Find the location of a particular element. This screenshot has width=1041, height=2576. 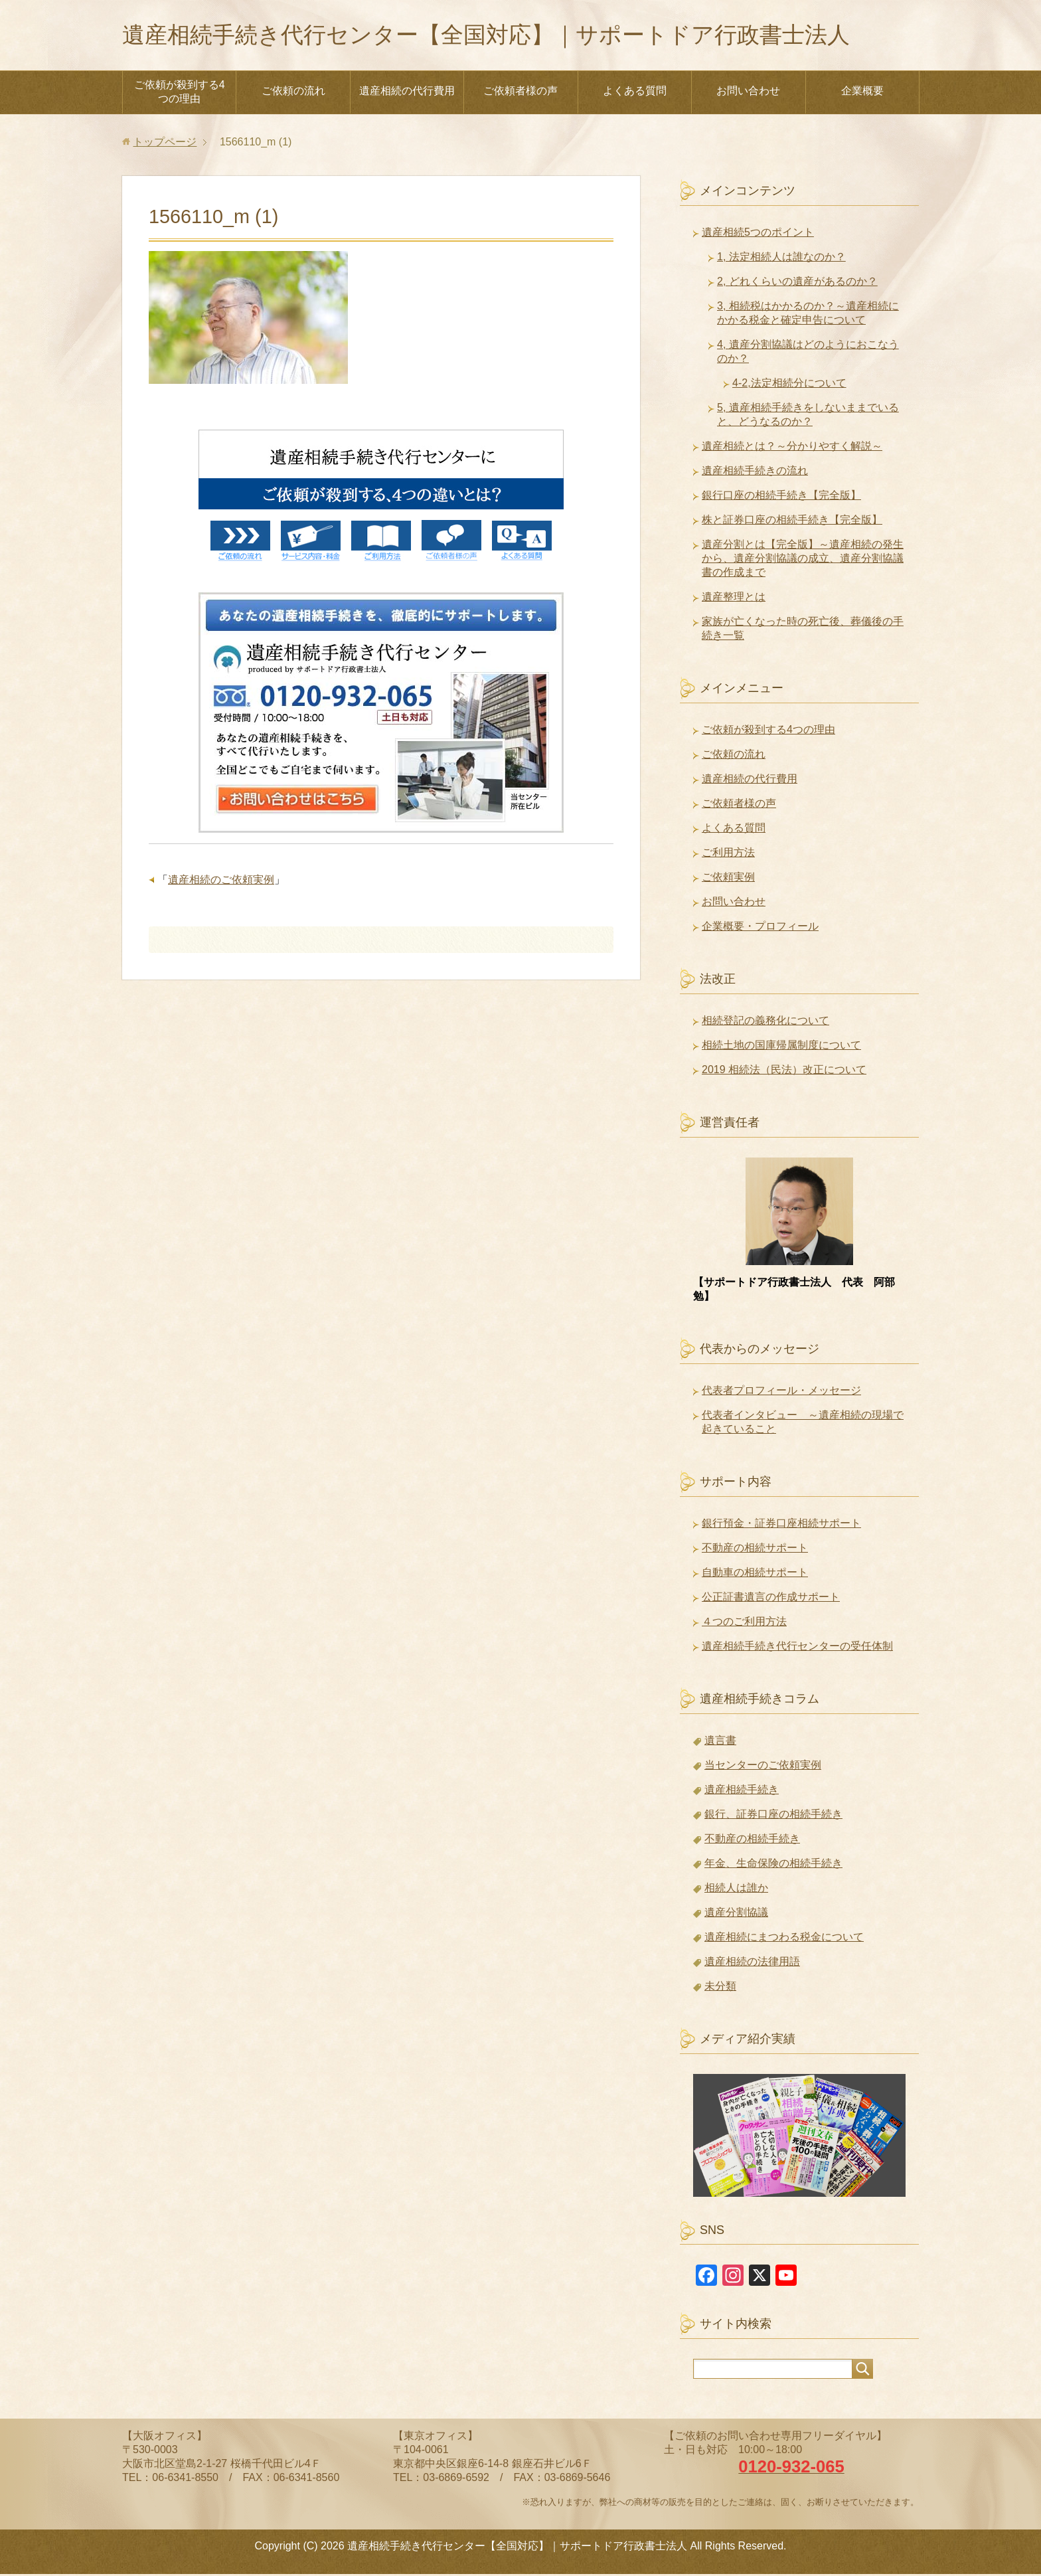

銀行、証券口座の相続手続き is located at coordinates (773, 1816).